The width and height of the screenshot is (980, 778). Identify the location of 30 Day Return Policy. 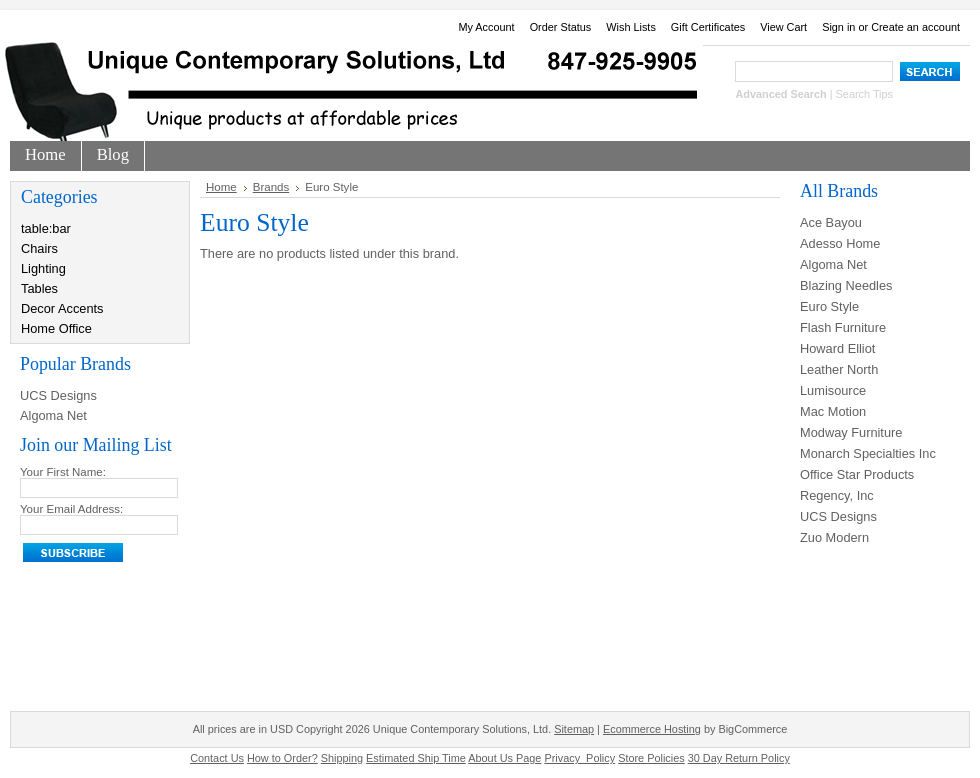
(739, 758).